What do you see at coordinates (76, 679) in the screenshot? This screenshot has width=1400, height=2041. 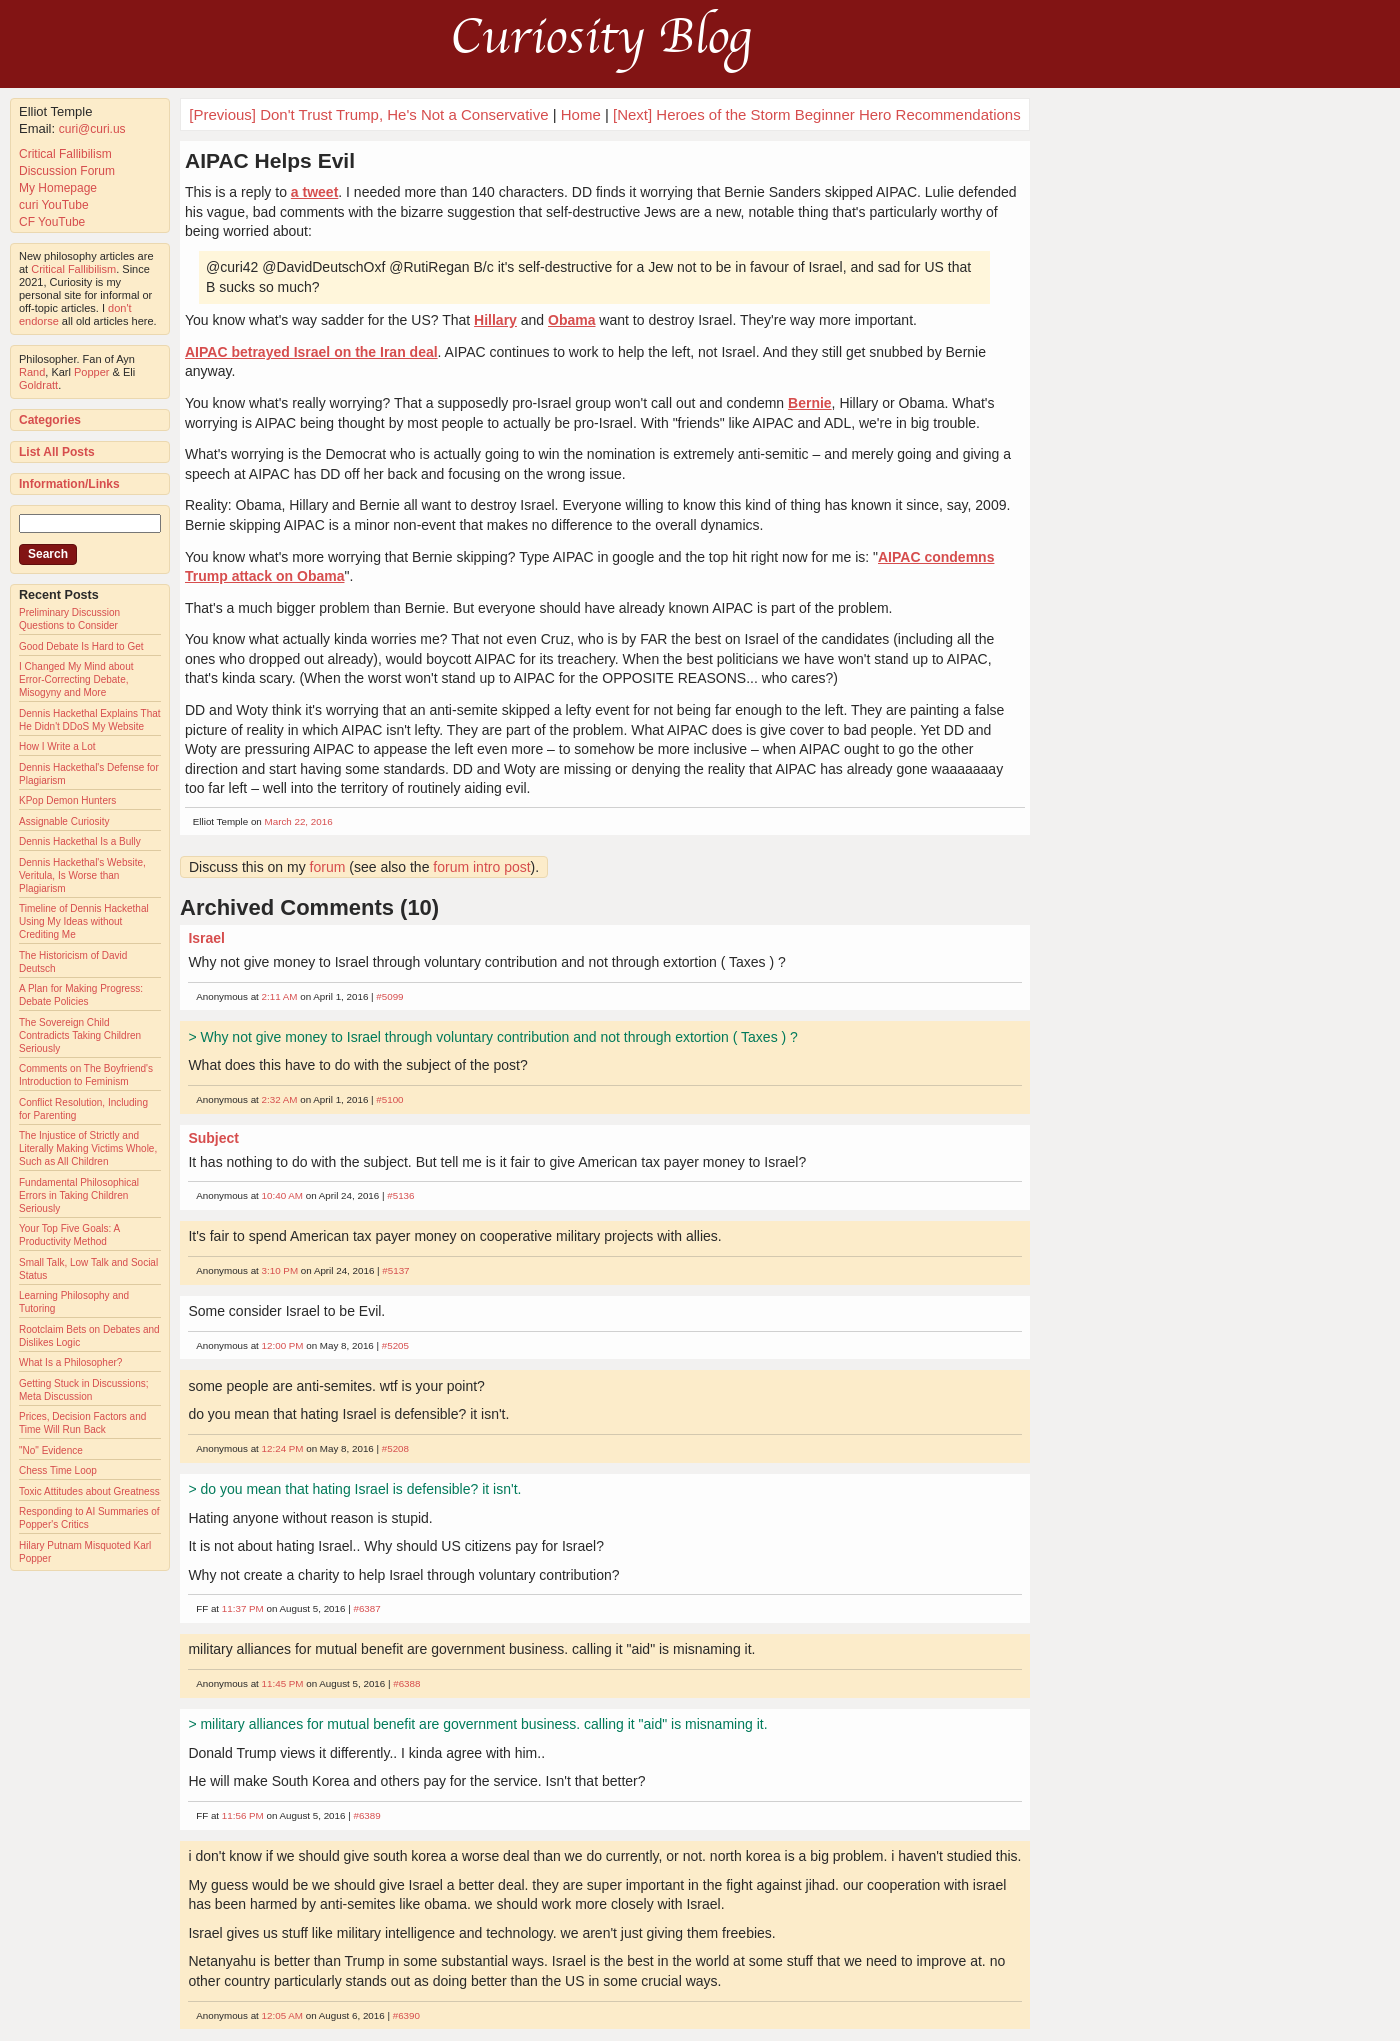 I see `I Changed My Mind about Error-Correcting Debate, Misogyny and More` at bounding box center [76, 679].